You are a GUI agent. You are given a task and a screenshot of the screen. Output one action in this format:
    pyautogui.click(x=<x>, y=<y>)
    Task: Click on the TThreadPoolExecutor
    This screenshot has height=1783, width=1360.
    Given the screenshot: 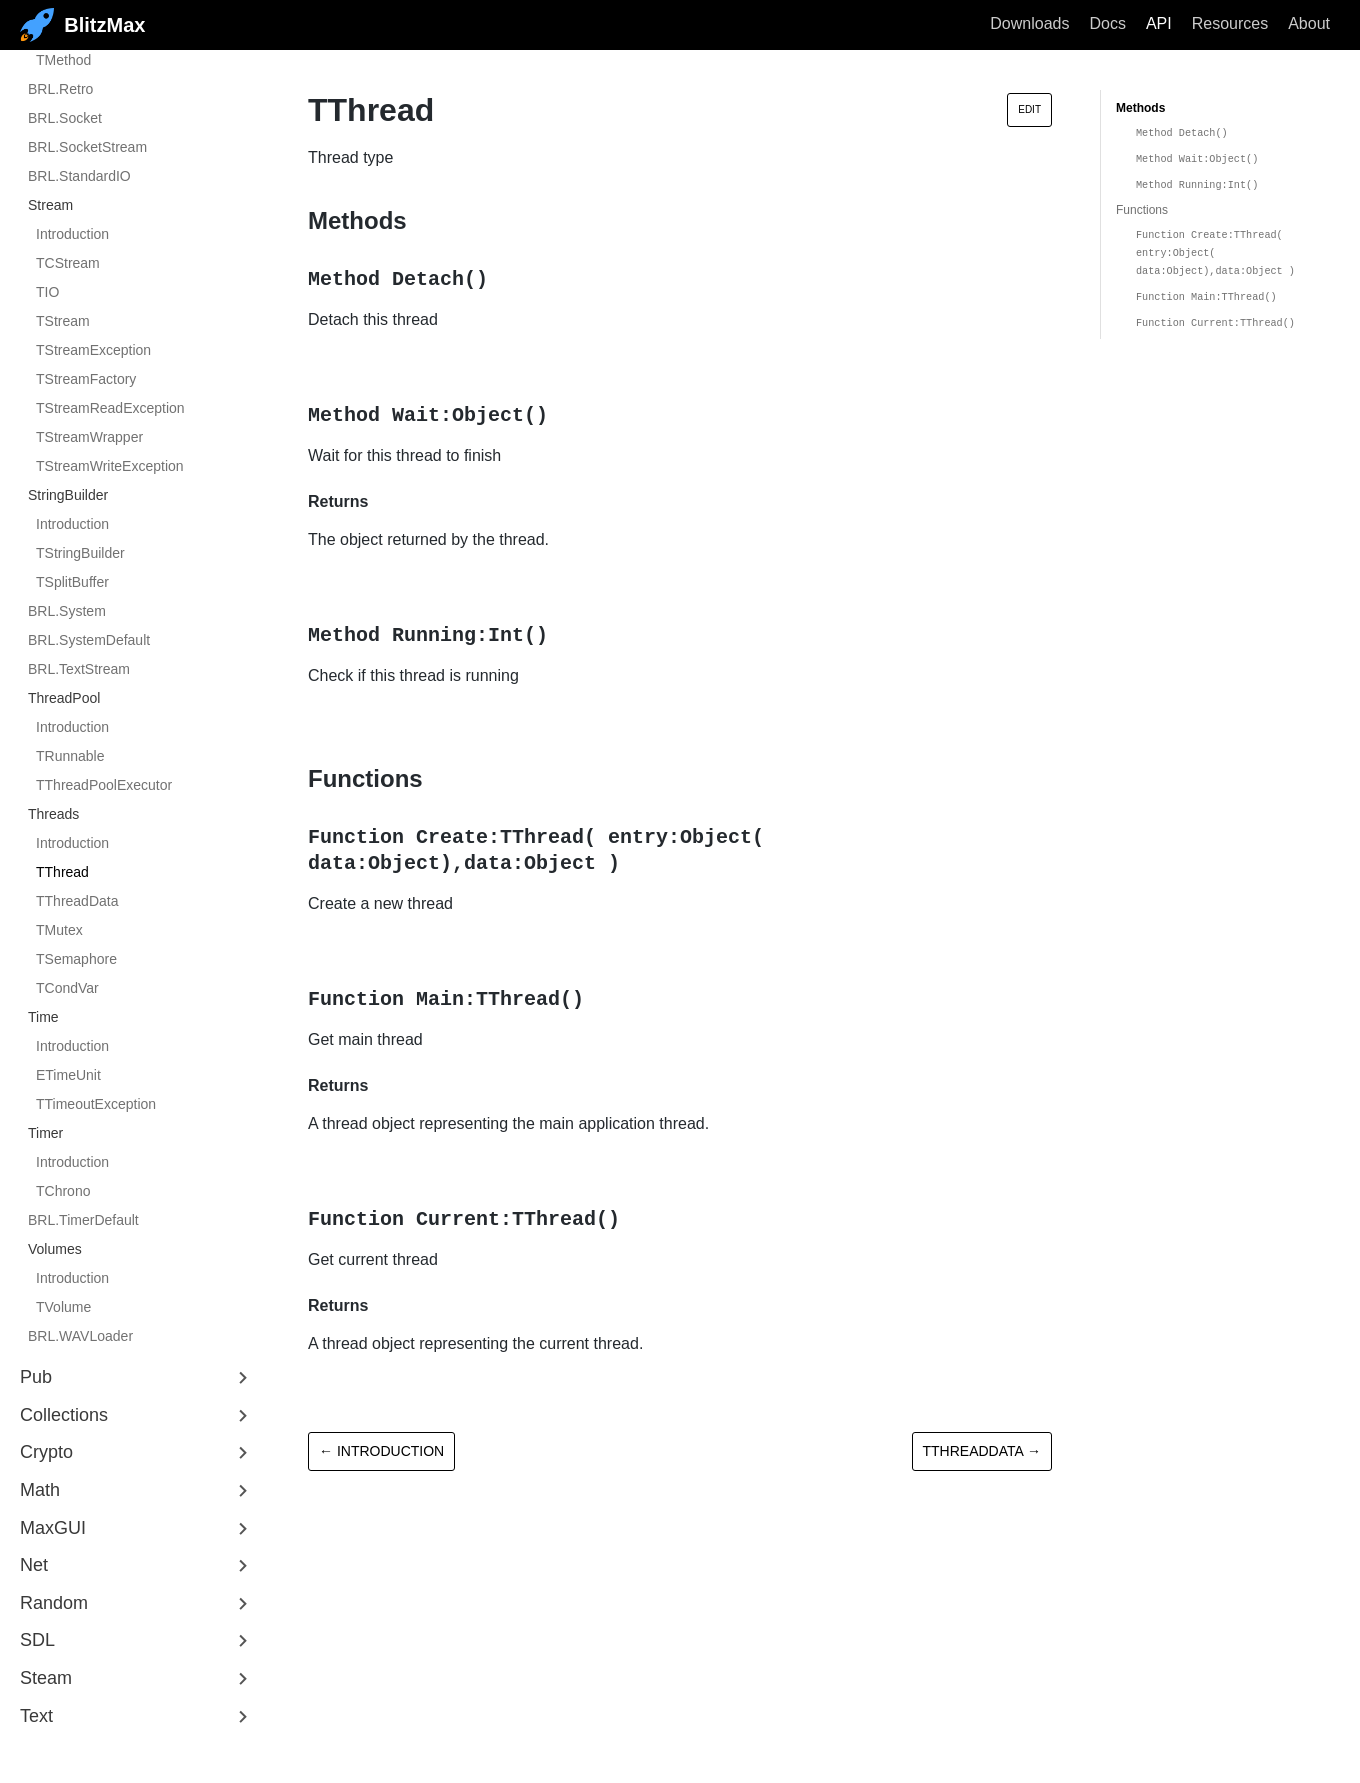 What is the action you would take?
    pyautogui.click(x=104, y=785)
    